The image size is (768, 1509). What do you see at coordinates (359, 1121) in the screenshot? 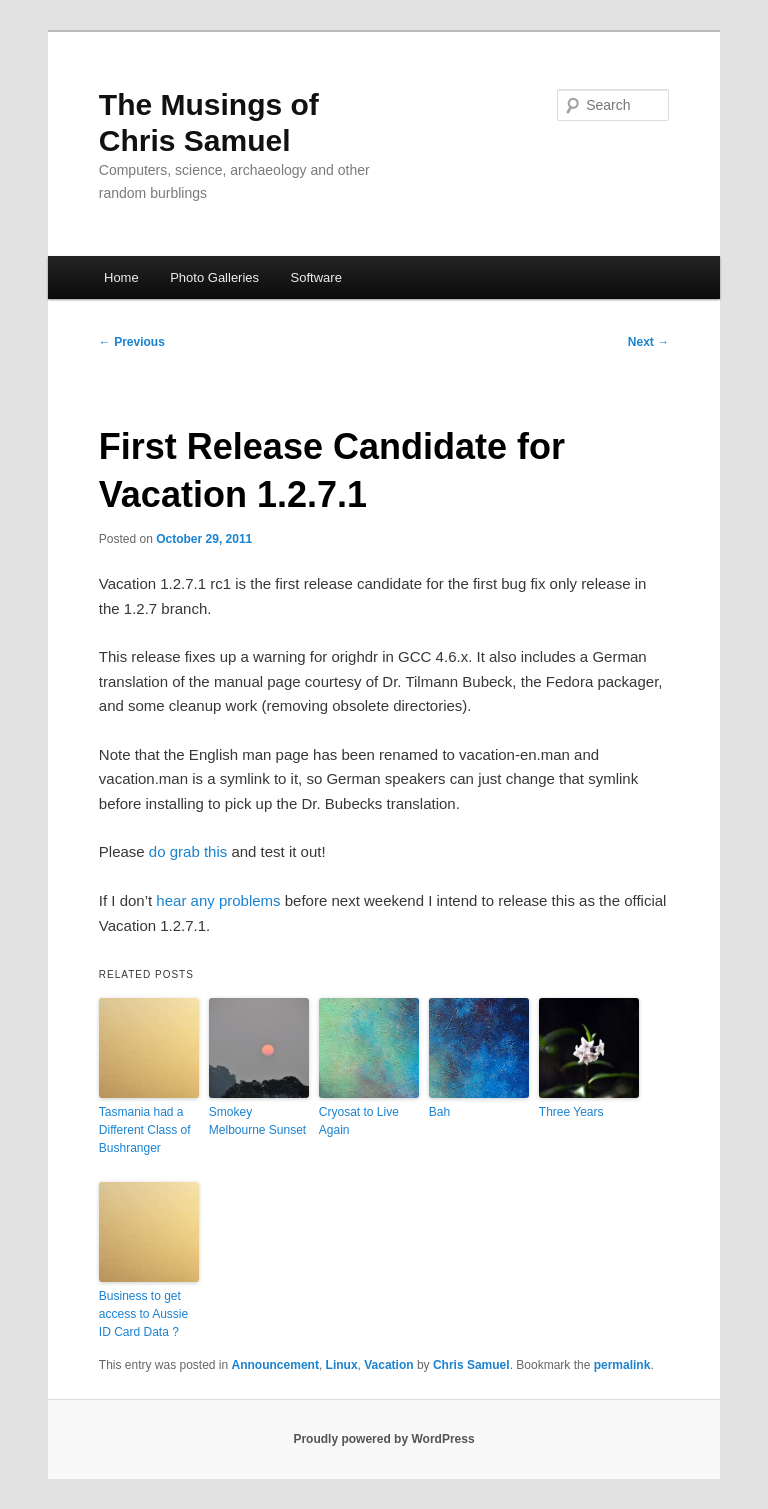
I see `Cryosat to Live Again` at bounding box center [359, 1121].